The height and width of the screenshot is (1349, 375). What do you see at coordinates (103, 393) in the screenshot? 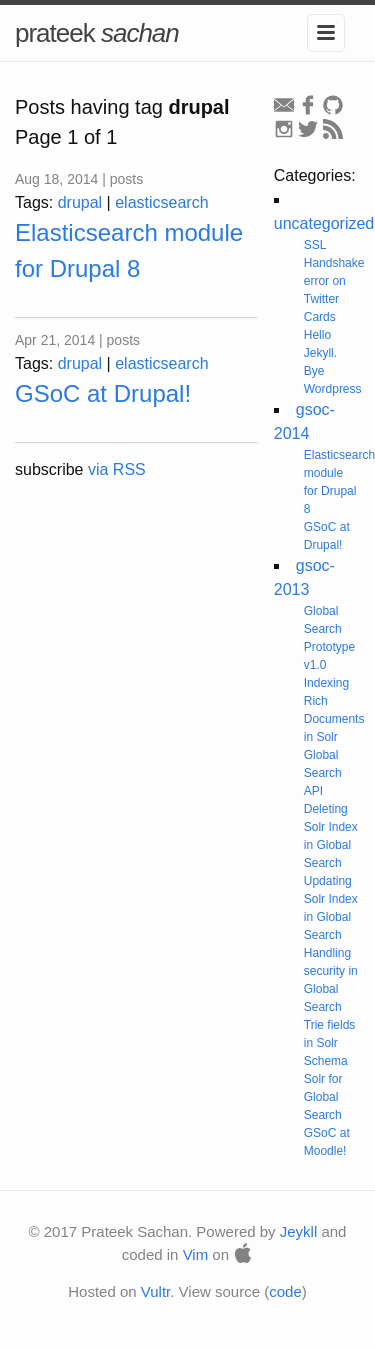
I see `GSoC at Drupal!` at bounding box center [103, 393].